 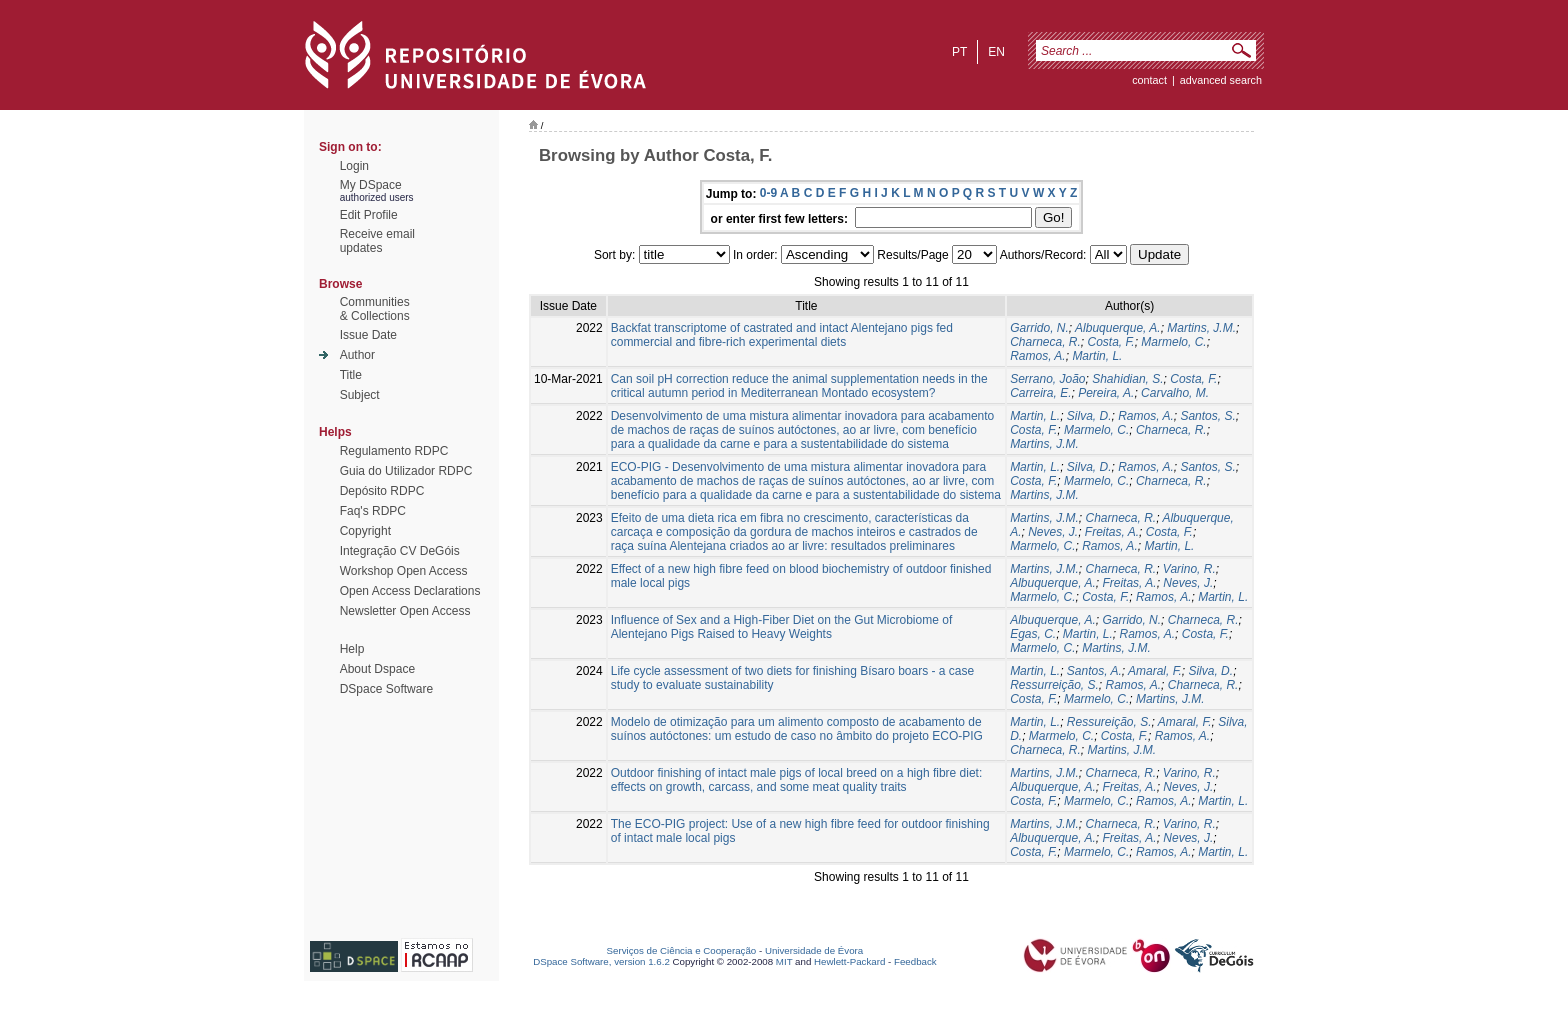 I want to click on Santos, S., so click(x=1207, y=416).